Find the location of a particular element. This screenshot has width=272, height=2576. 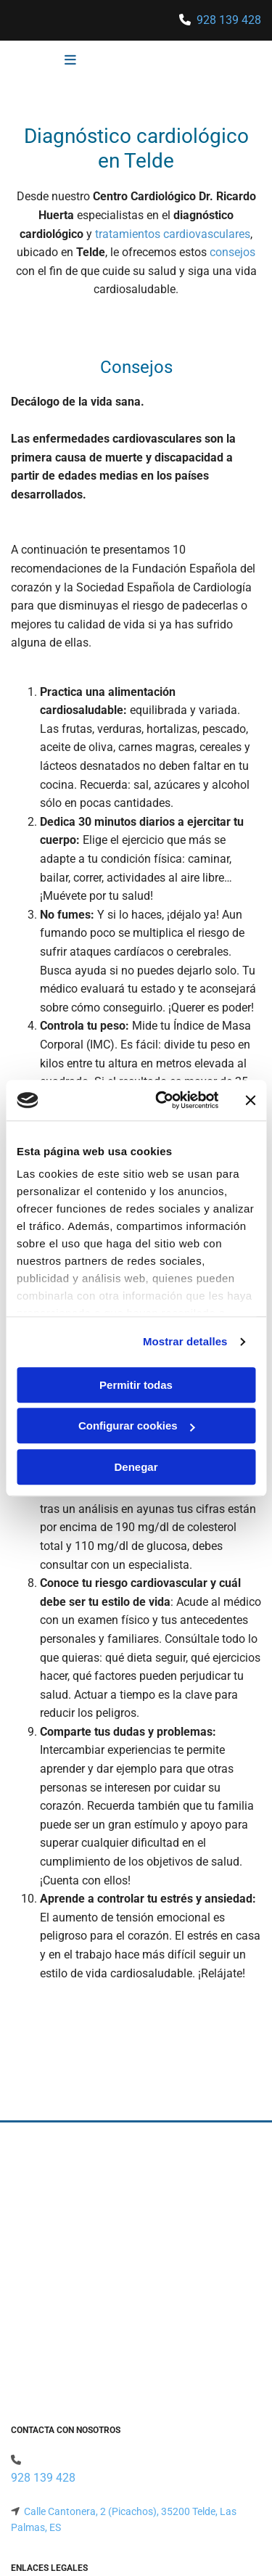

Denegar is located at coordinates (135, 1467).